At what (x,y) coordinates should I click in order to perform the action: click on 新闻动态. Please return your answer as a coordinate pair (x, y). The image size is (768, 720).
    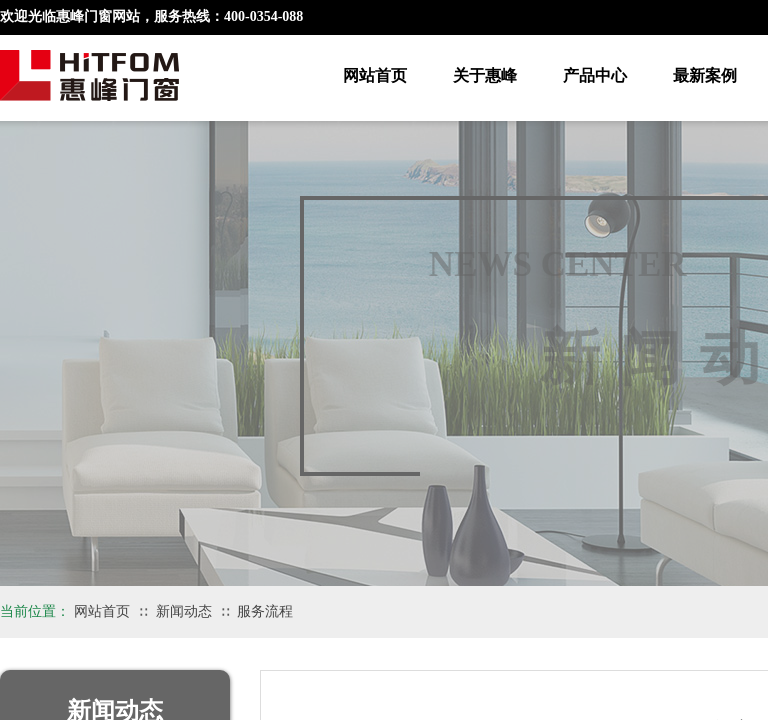
    Looking at the image, I should click on (184, 611).